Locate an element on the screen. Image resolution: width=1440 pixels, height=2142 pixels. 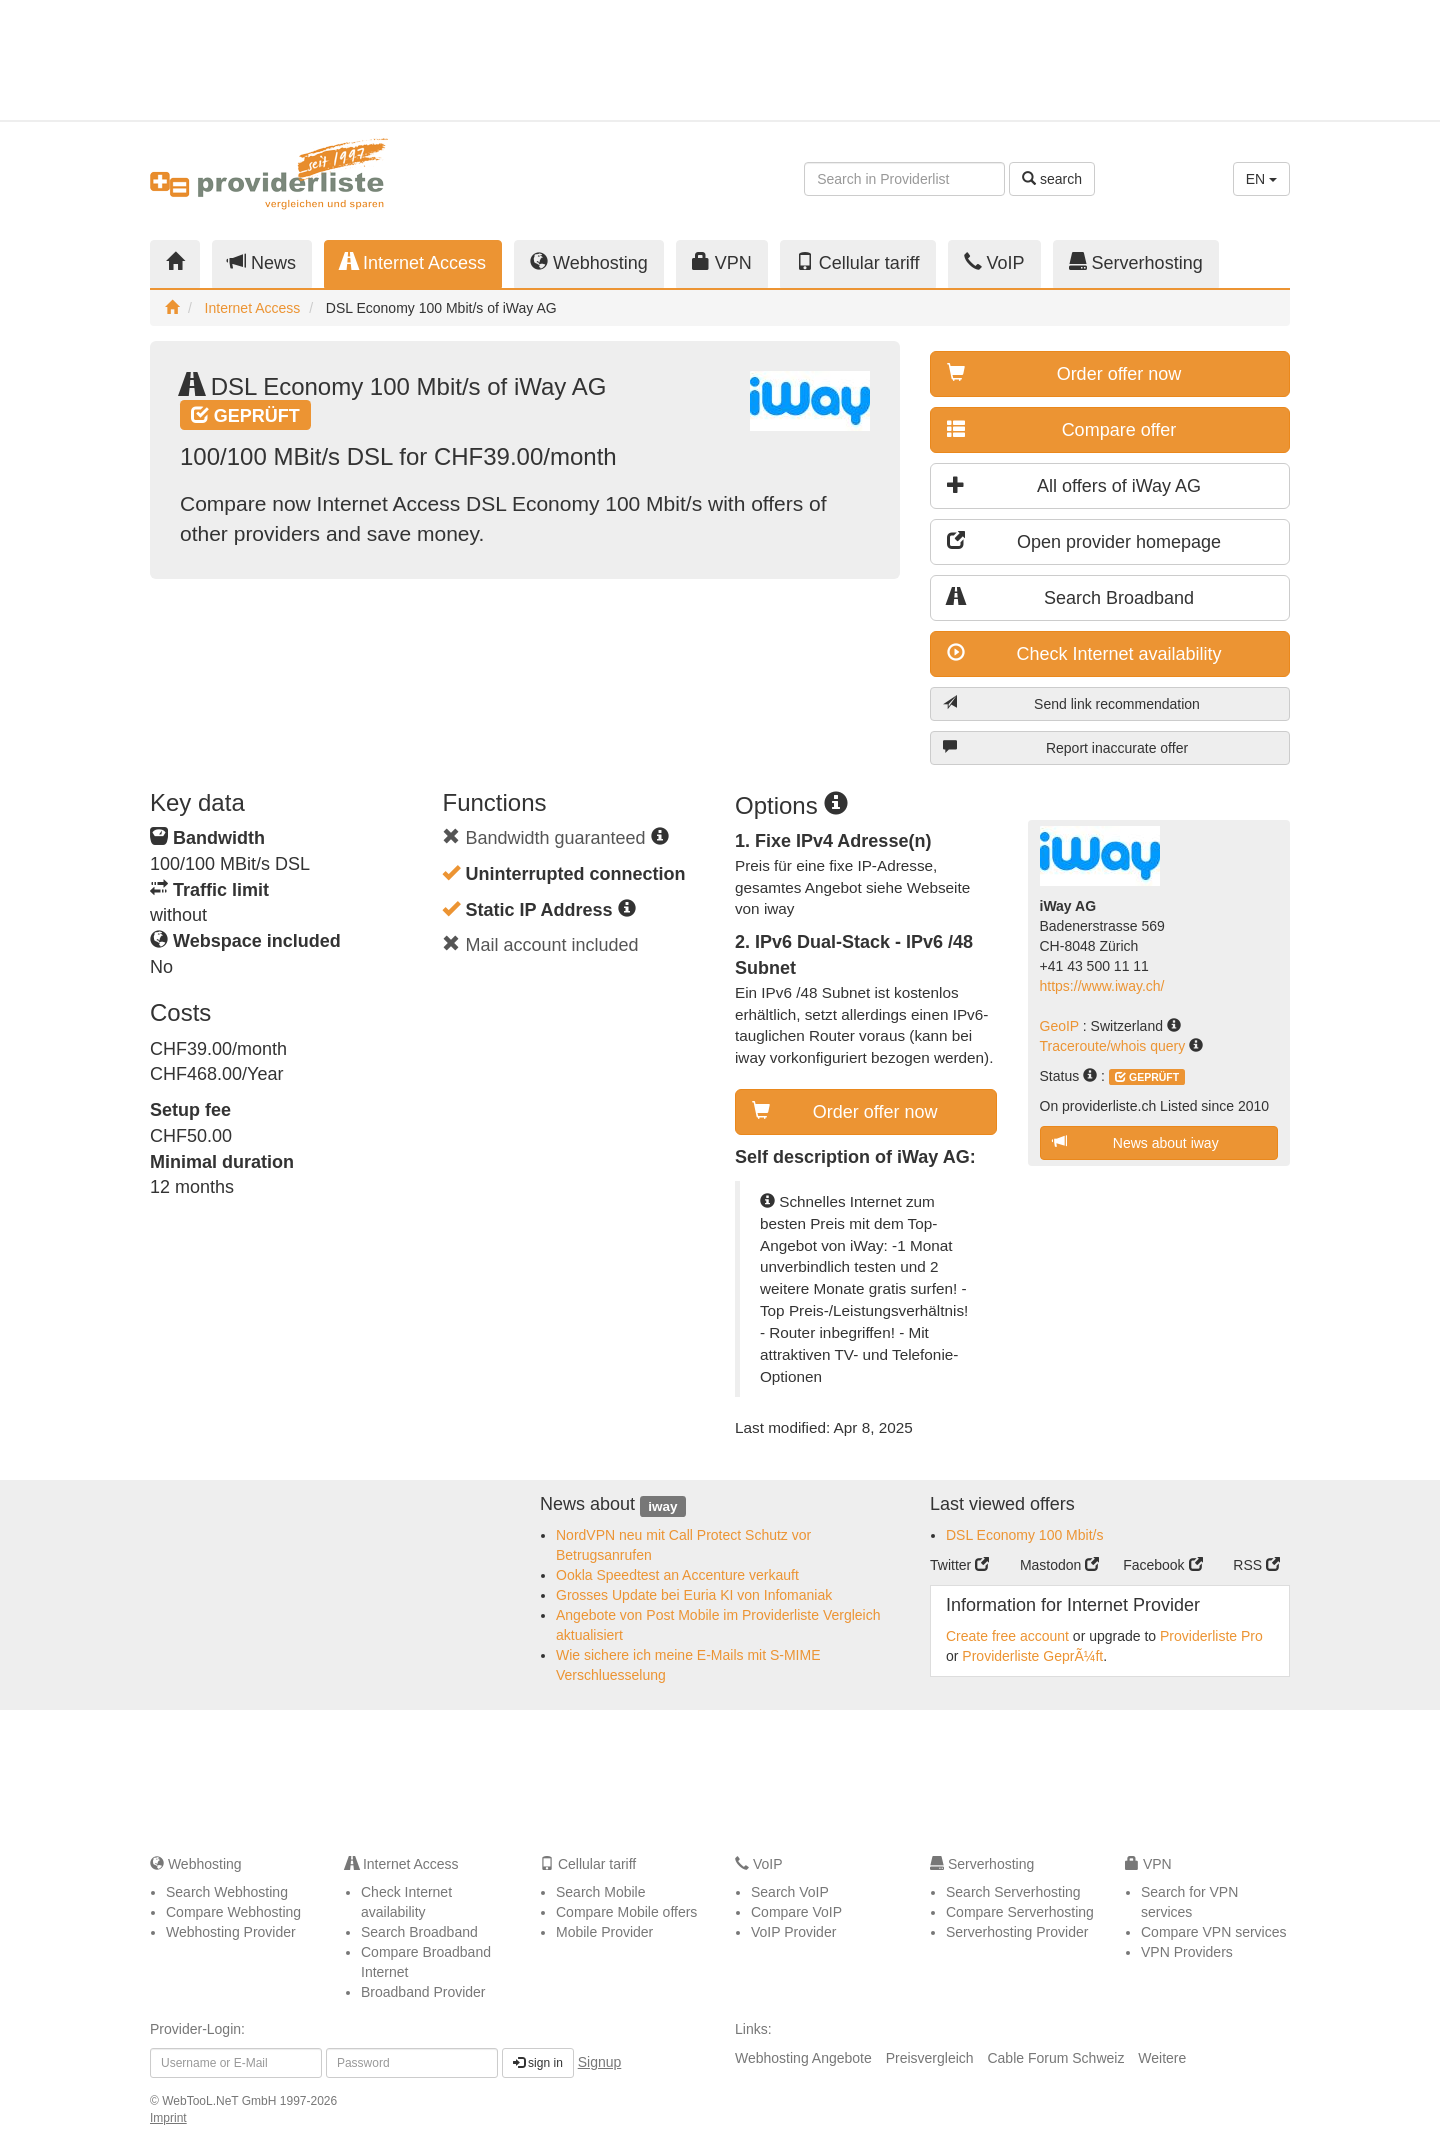
search is located at coordinates (1052, 179).